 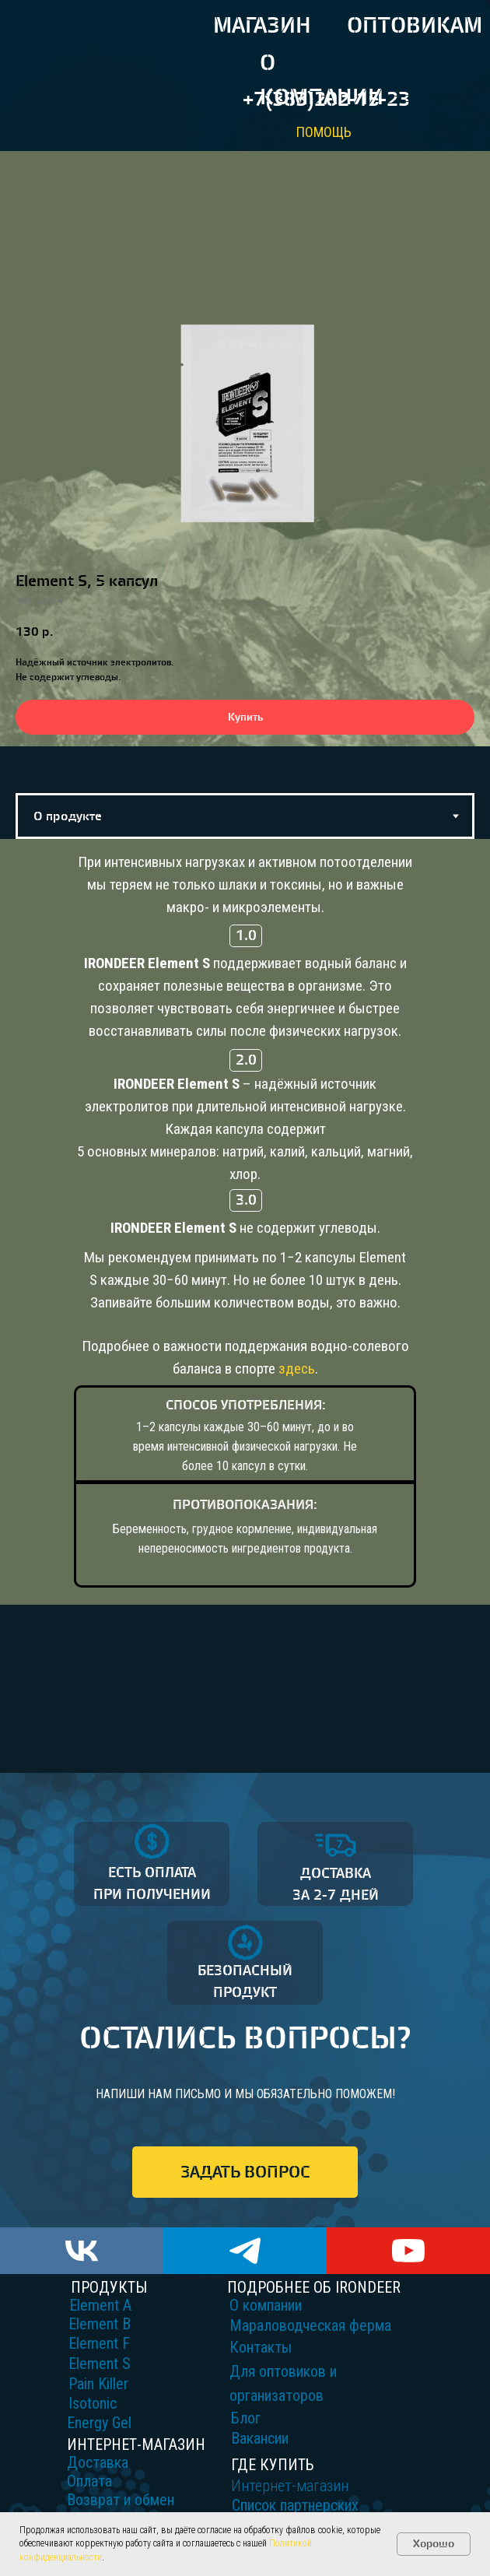 I want to click on О компании, so click(x=265, y=2305).